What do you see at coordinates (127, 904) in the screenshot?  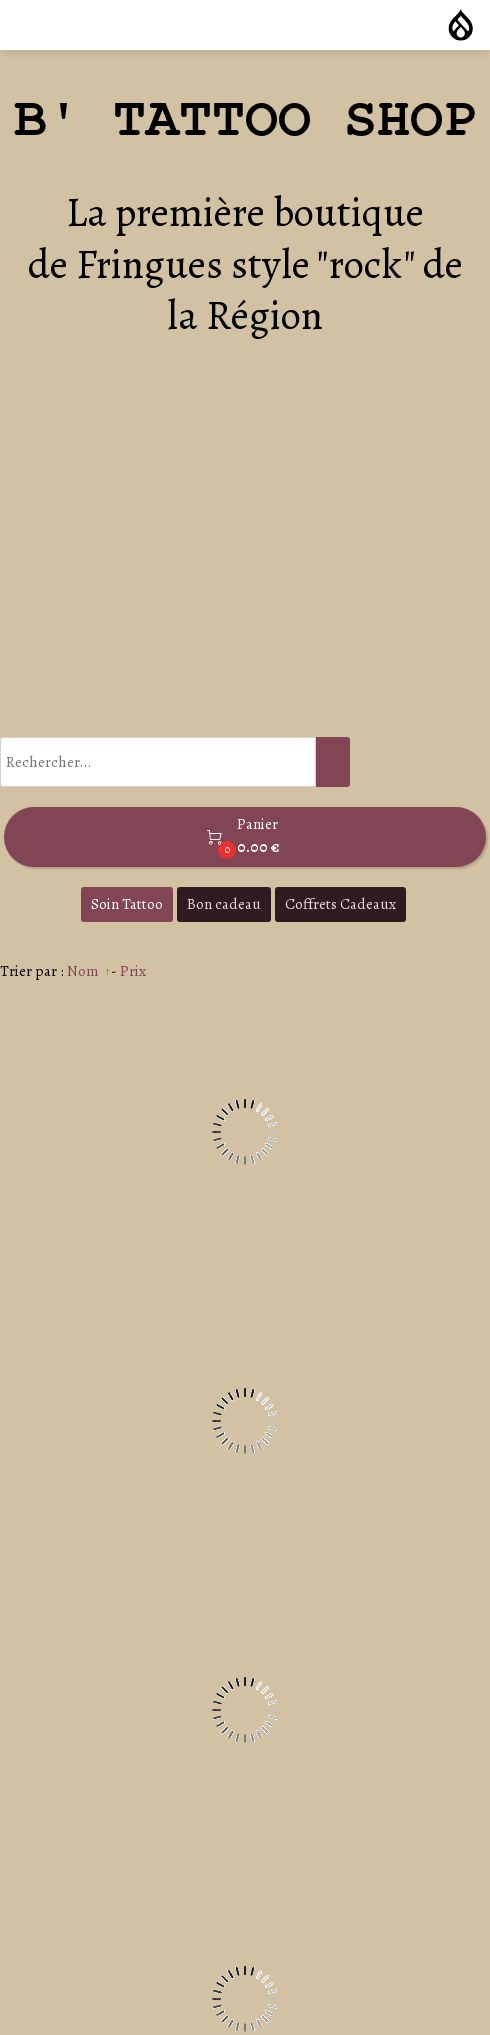 I see `Soin Tattoo` at bounding box center [127, 904].